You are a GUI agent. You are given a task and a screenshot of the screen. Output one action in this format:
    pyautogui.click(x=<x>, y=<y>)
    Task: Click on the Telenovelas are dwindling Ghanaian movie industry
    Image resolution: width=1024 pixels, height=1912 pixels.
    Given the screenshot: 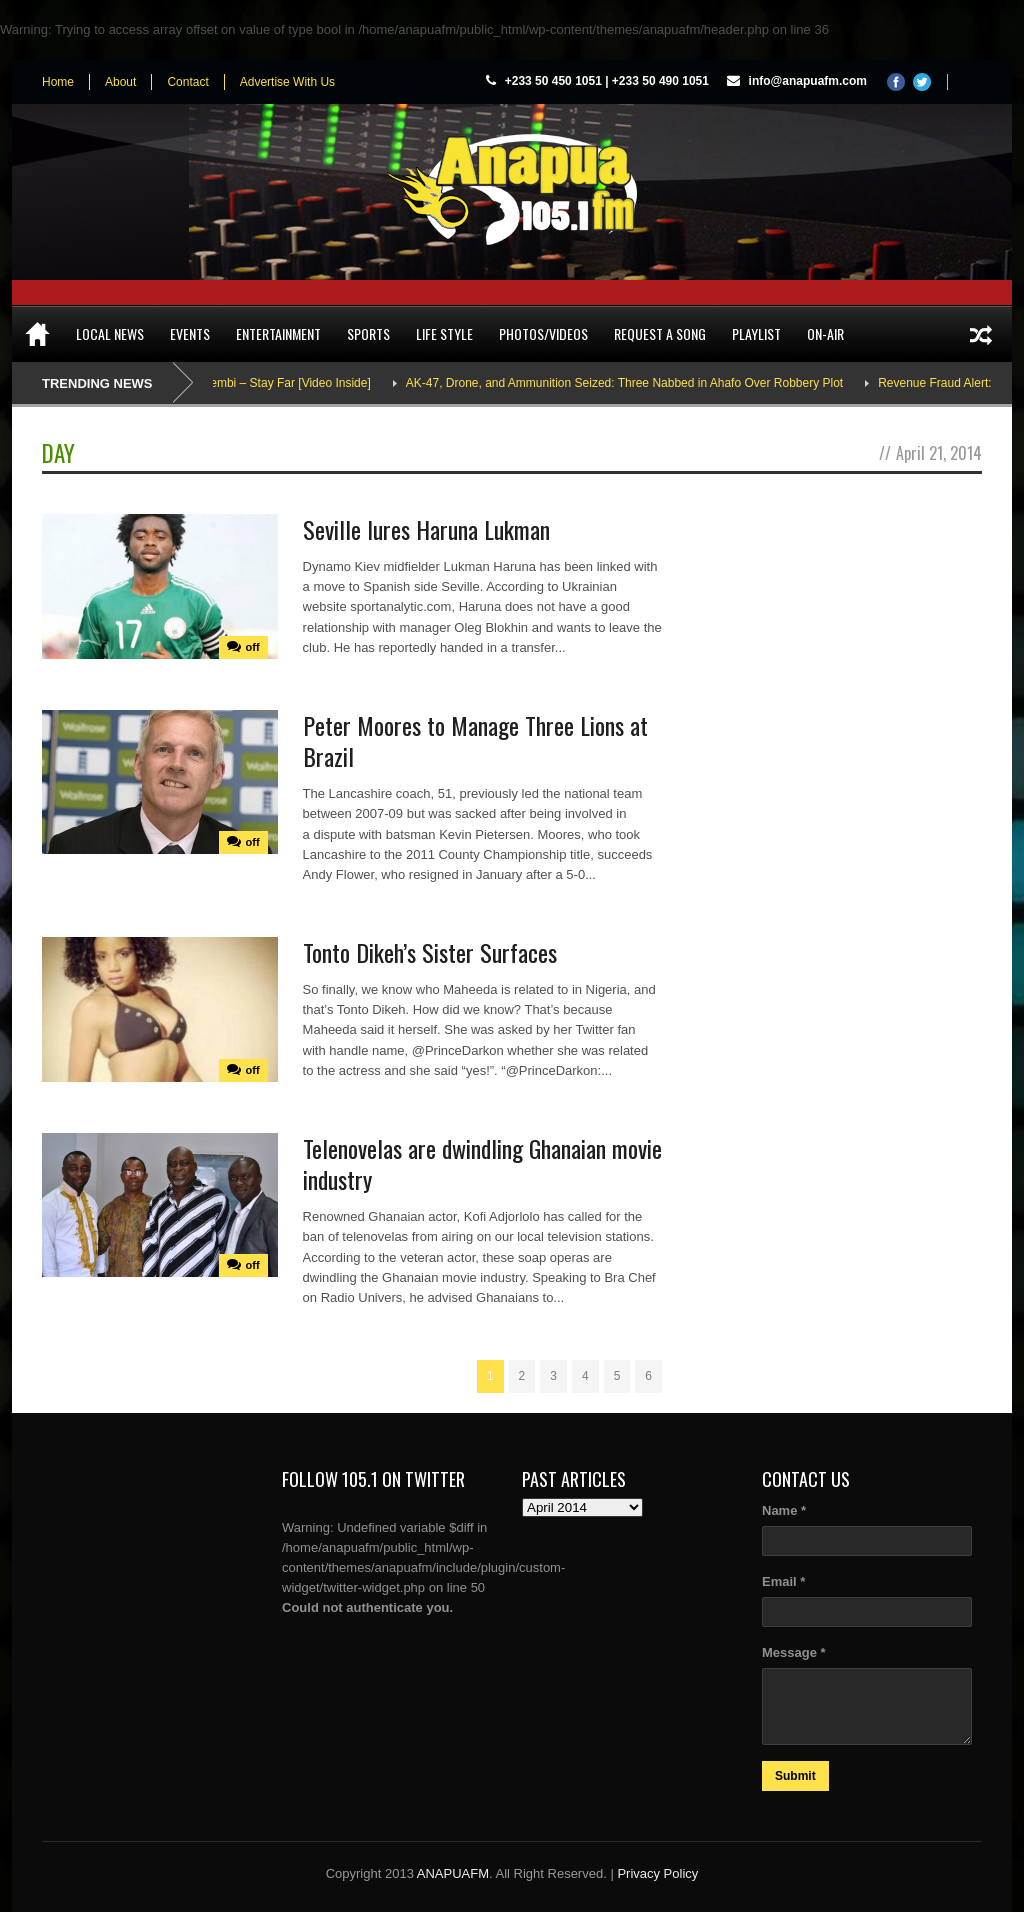 What is the action you would take?
    pyautogui.click(x=482, y=1163)
    